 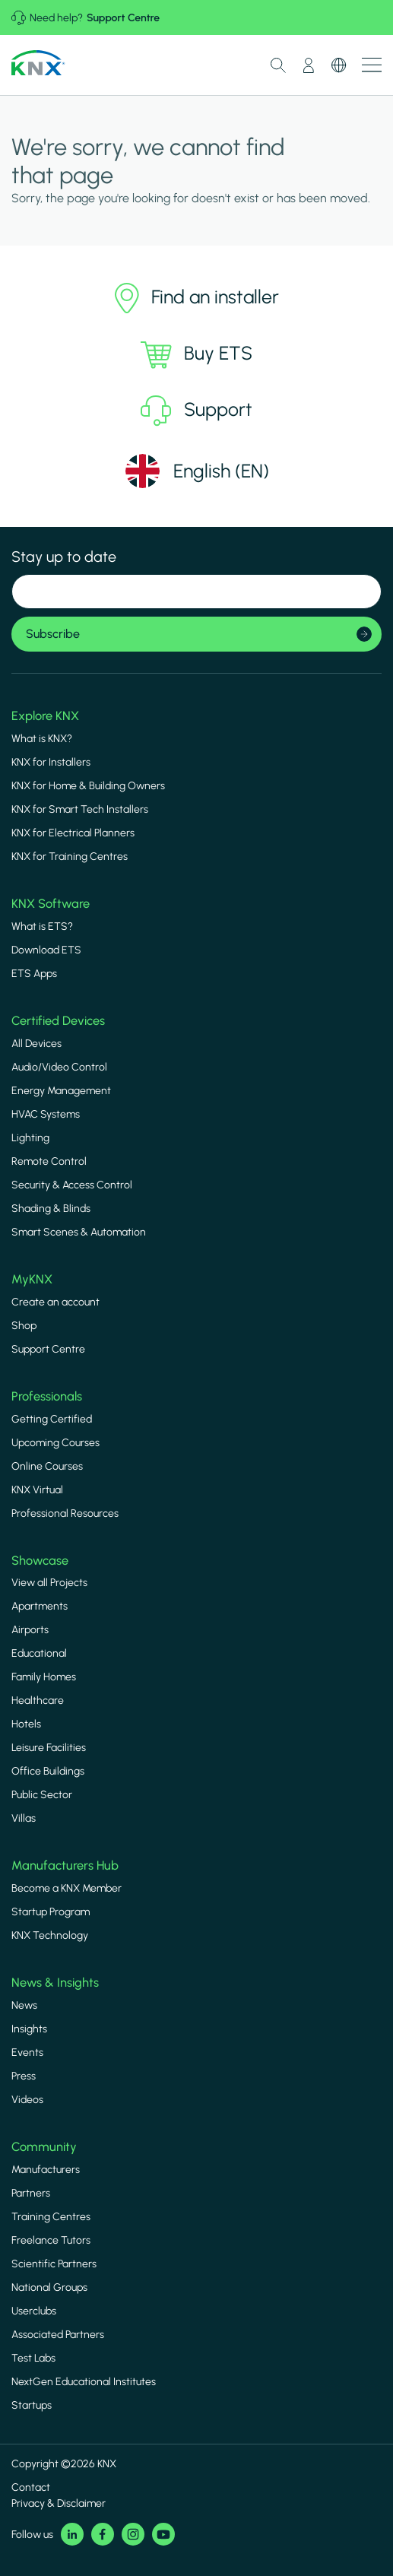 What do you see at coordinates (196, 354) in the screenshot?
I see `Buy ETS` at bounding box center [196, 354].